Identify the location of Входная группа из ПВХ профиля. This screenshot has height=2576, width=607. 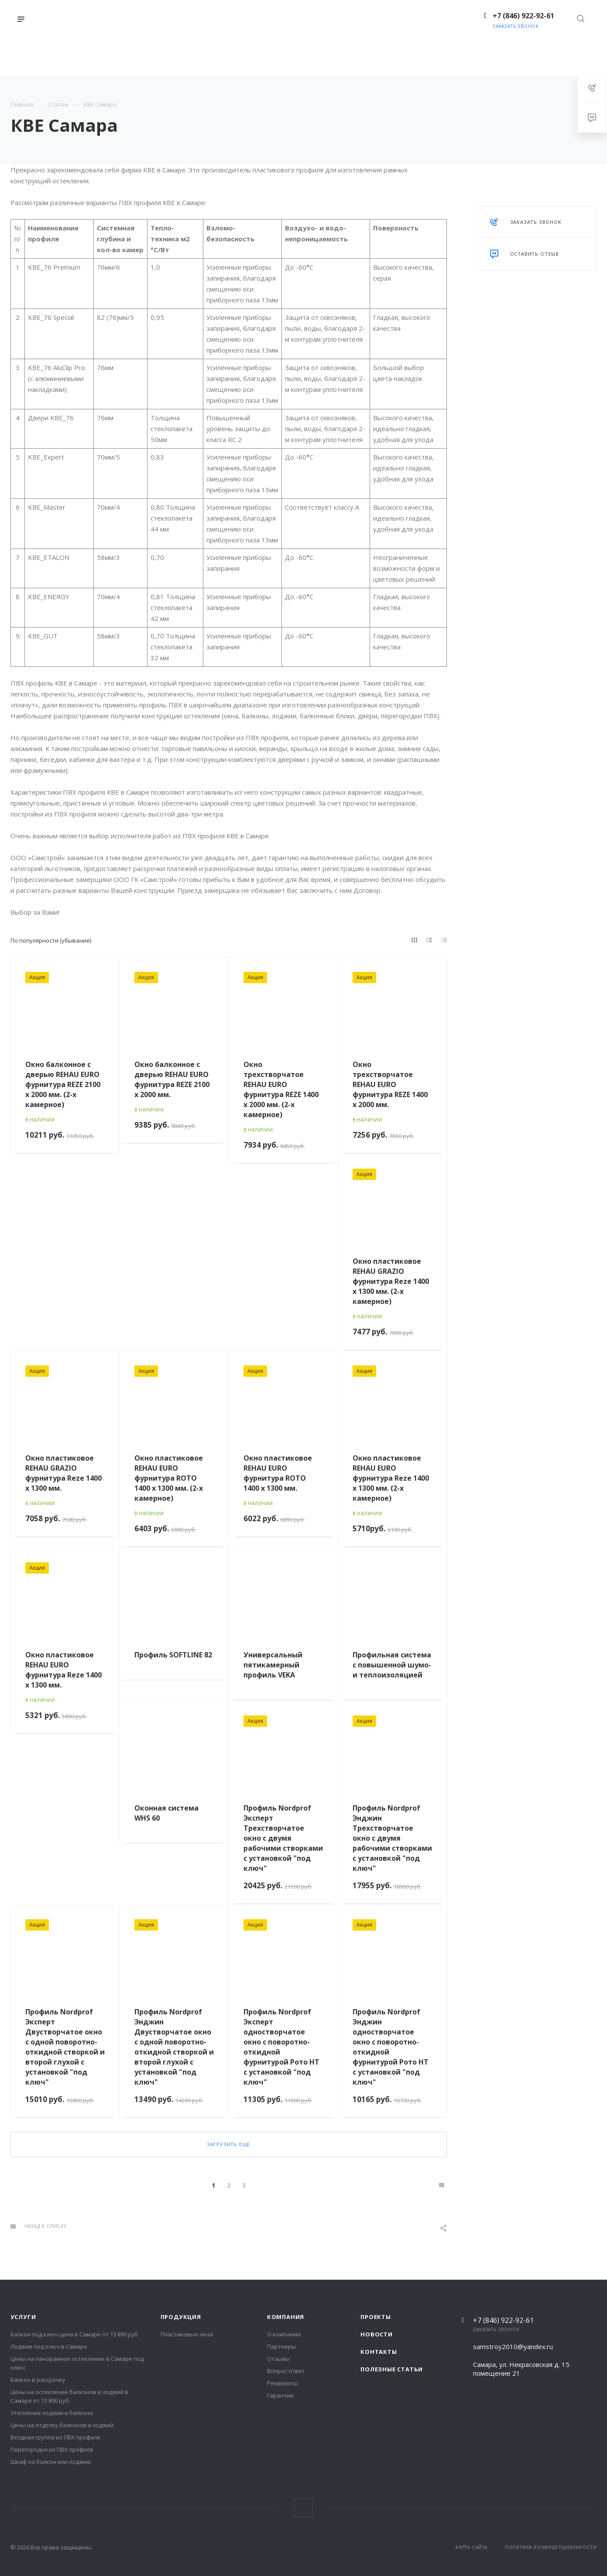
(55, 2437).